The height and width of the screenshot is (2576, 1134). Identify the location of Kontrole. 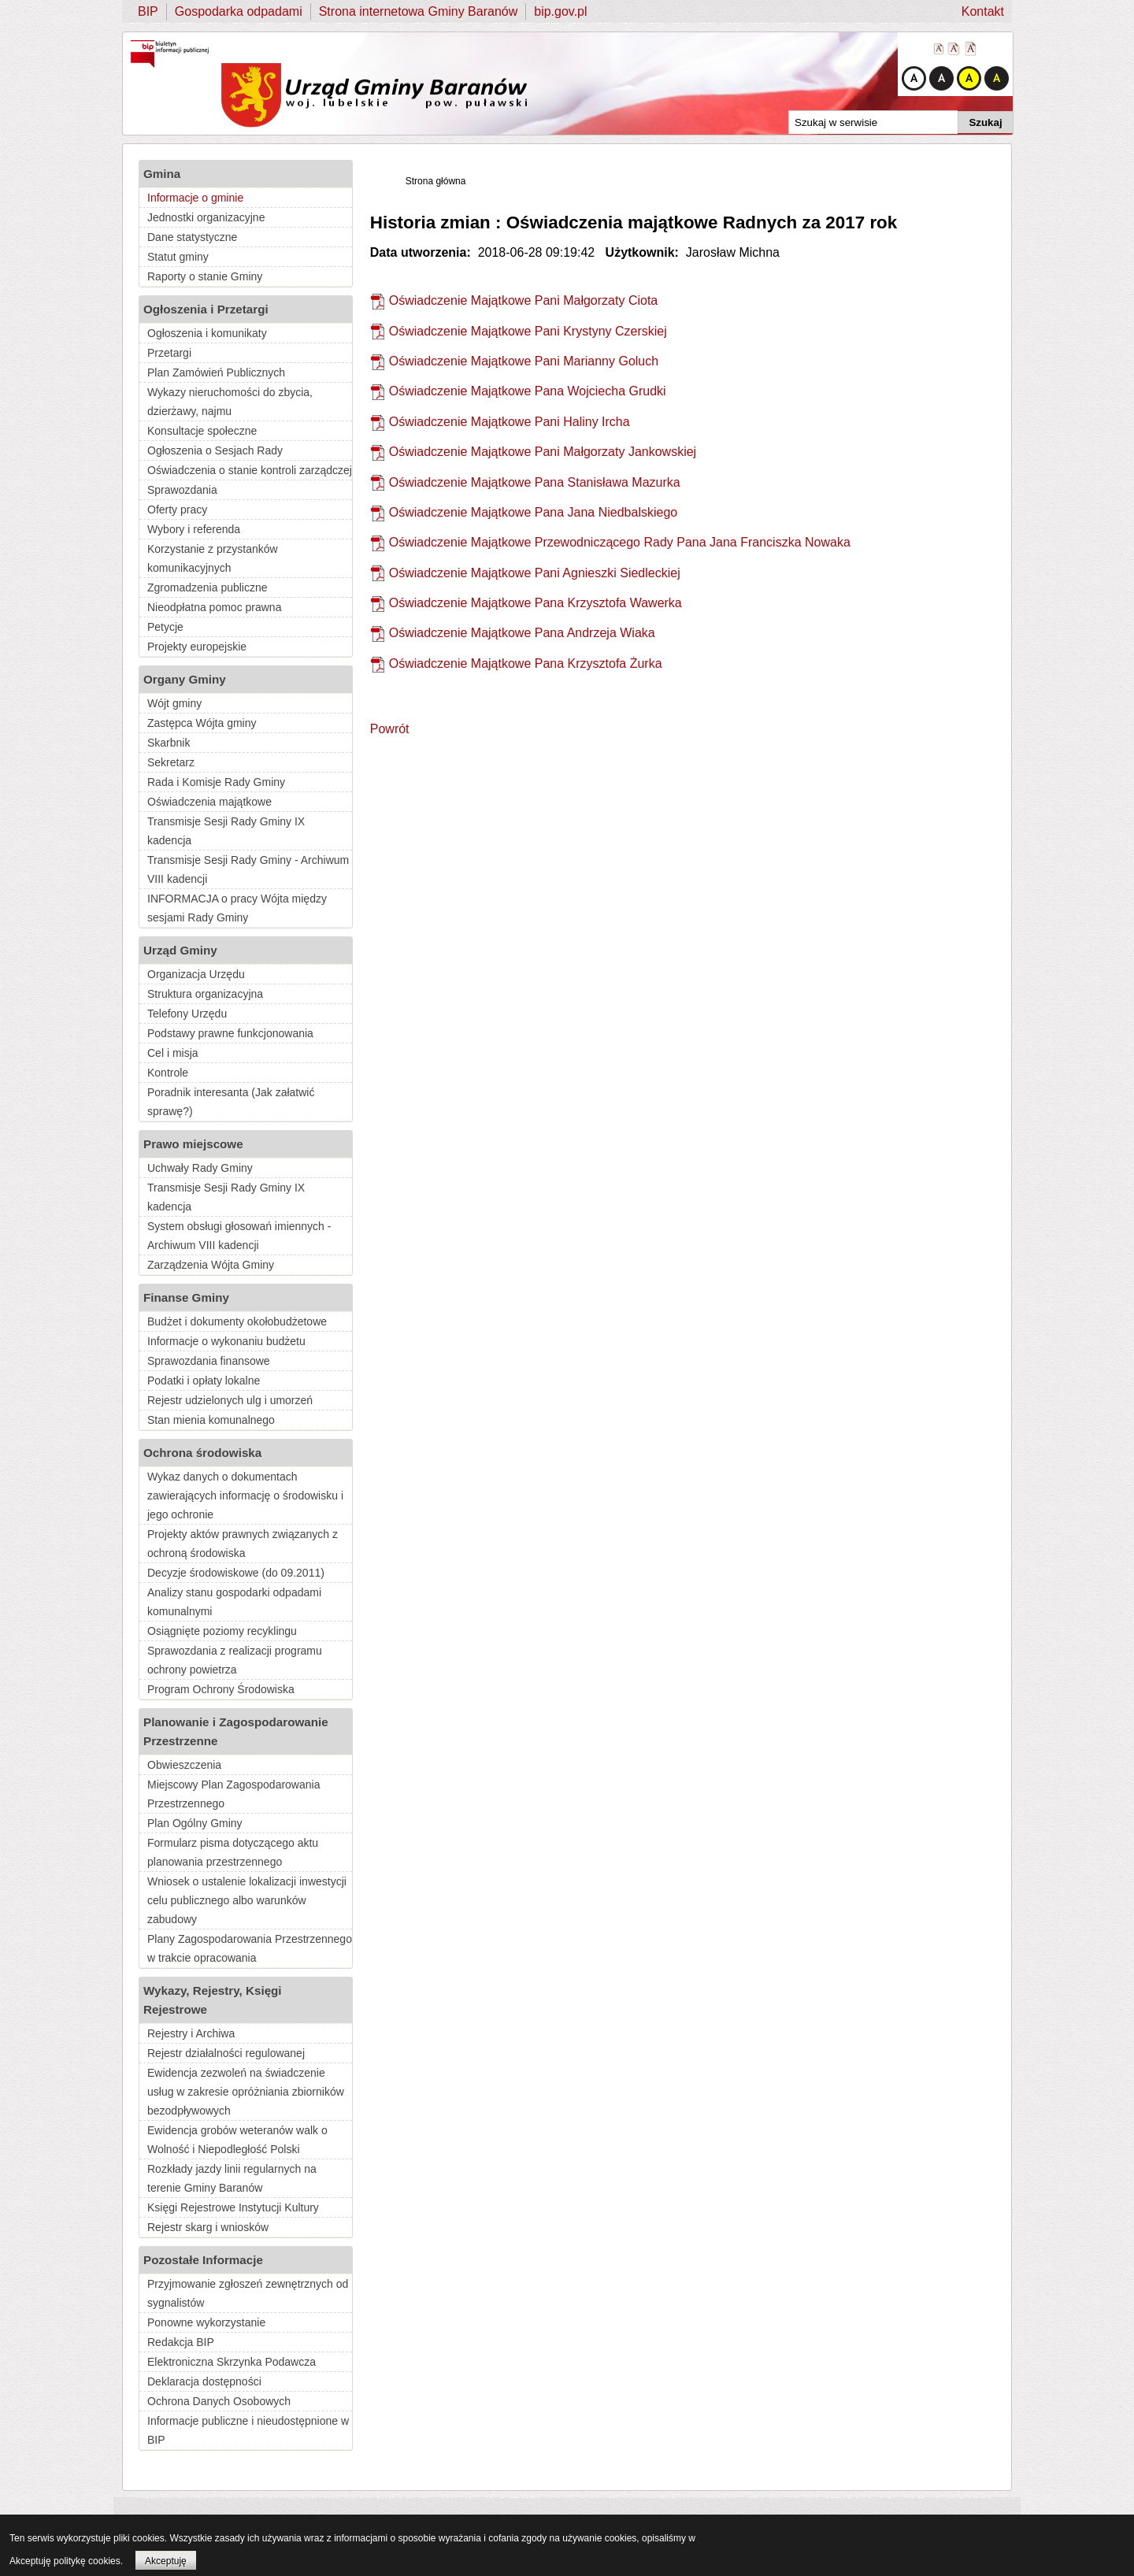
(167, 1072).